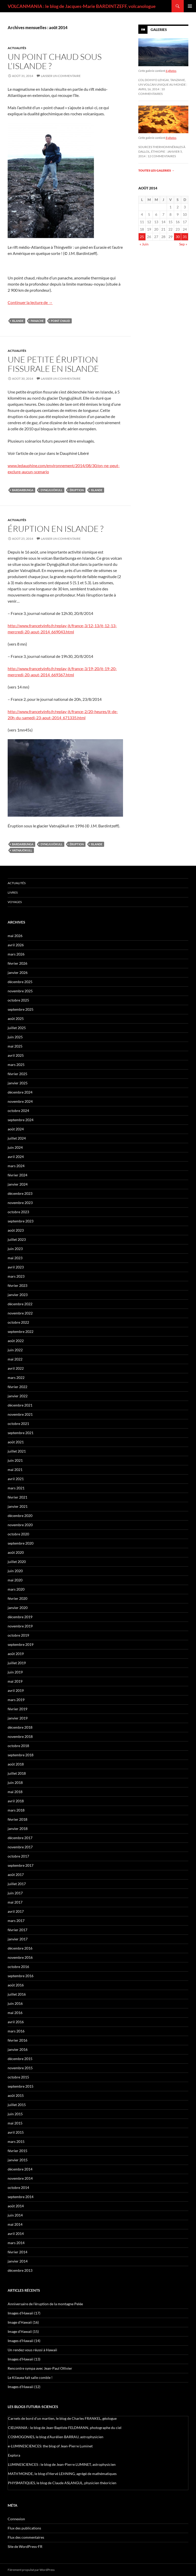  I want to click on Le Kilauea fait salle comble !, so click(30, 2377).